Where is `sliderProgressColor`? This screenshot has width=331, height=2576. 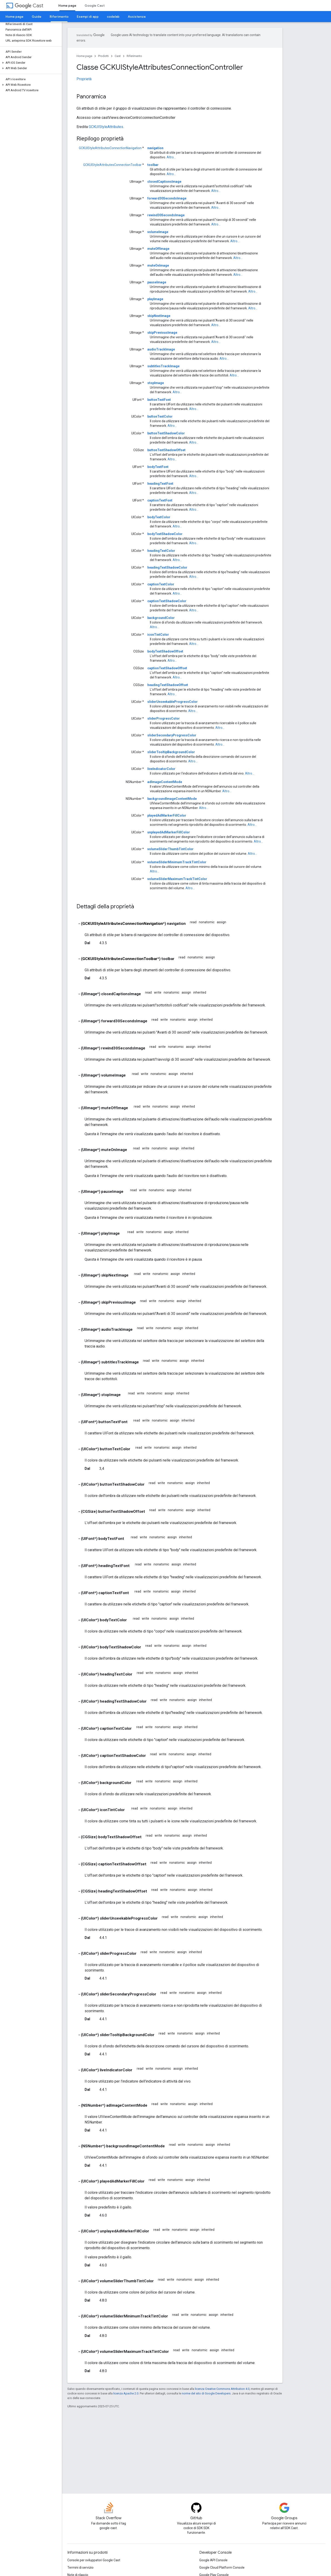 sliderProgressColor is located at coordinates (163, 718).